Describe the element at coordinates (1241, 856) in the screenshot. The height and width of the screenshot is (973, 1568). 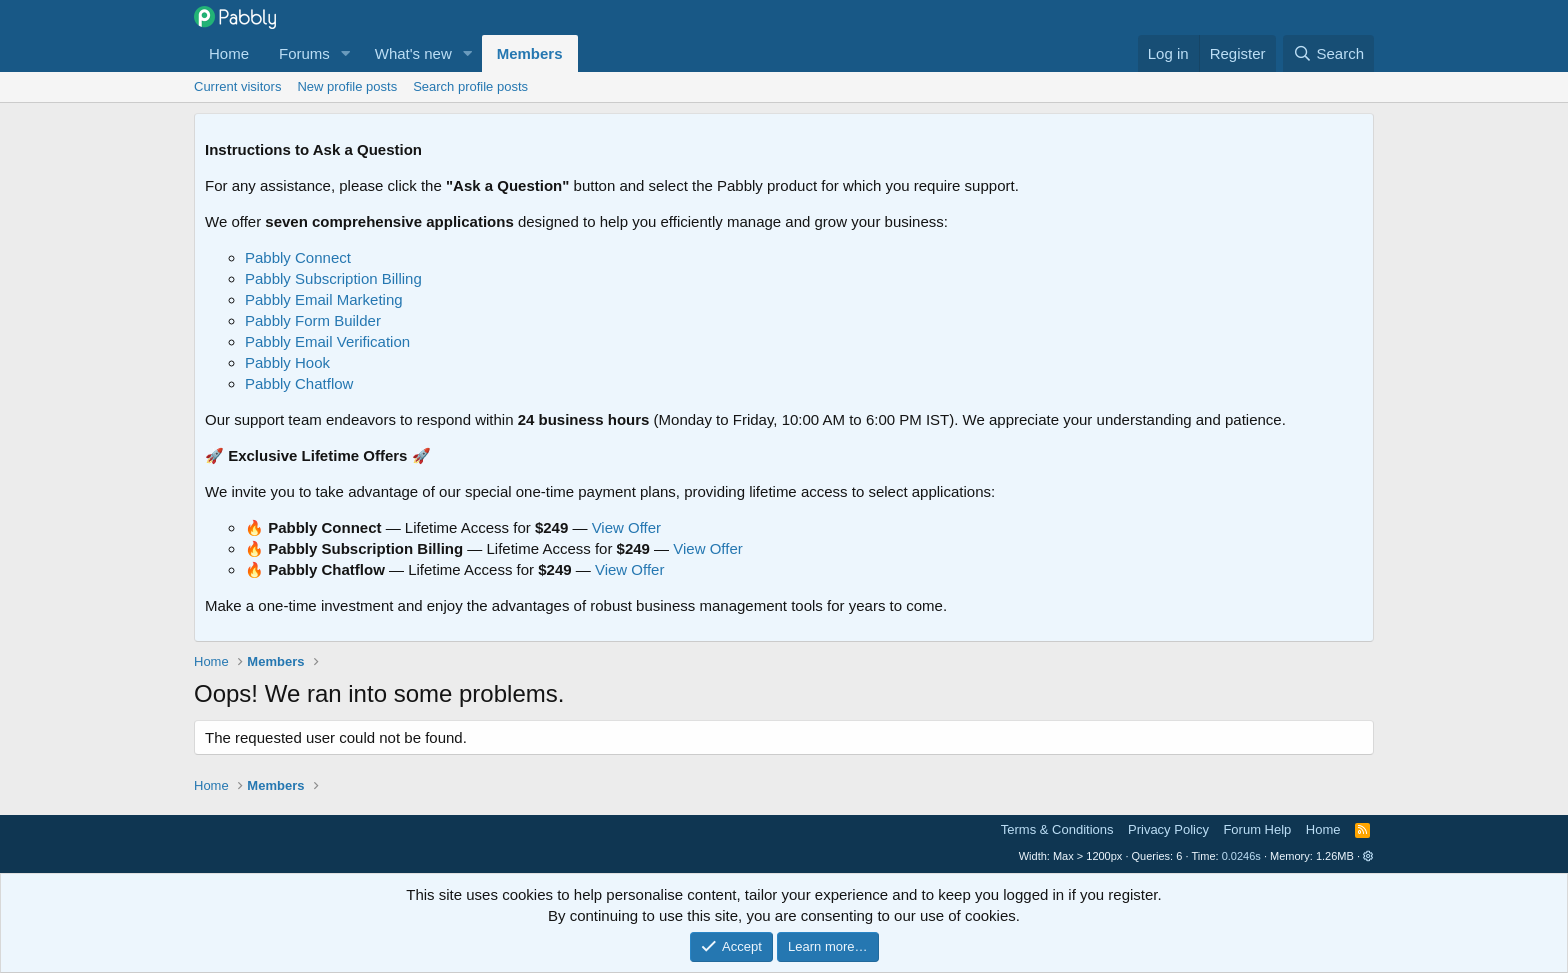
I see `0.0246s` at that location.